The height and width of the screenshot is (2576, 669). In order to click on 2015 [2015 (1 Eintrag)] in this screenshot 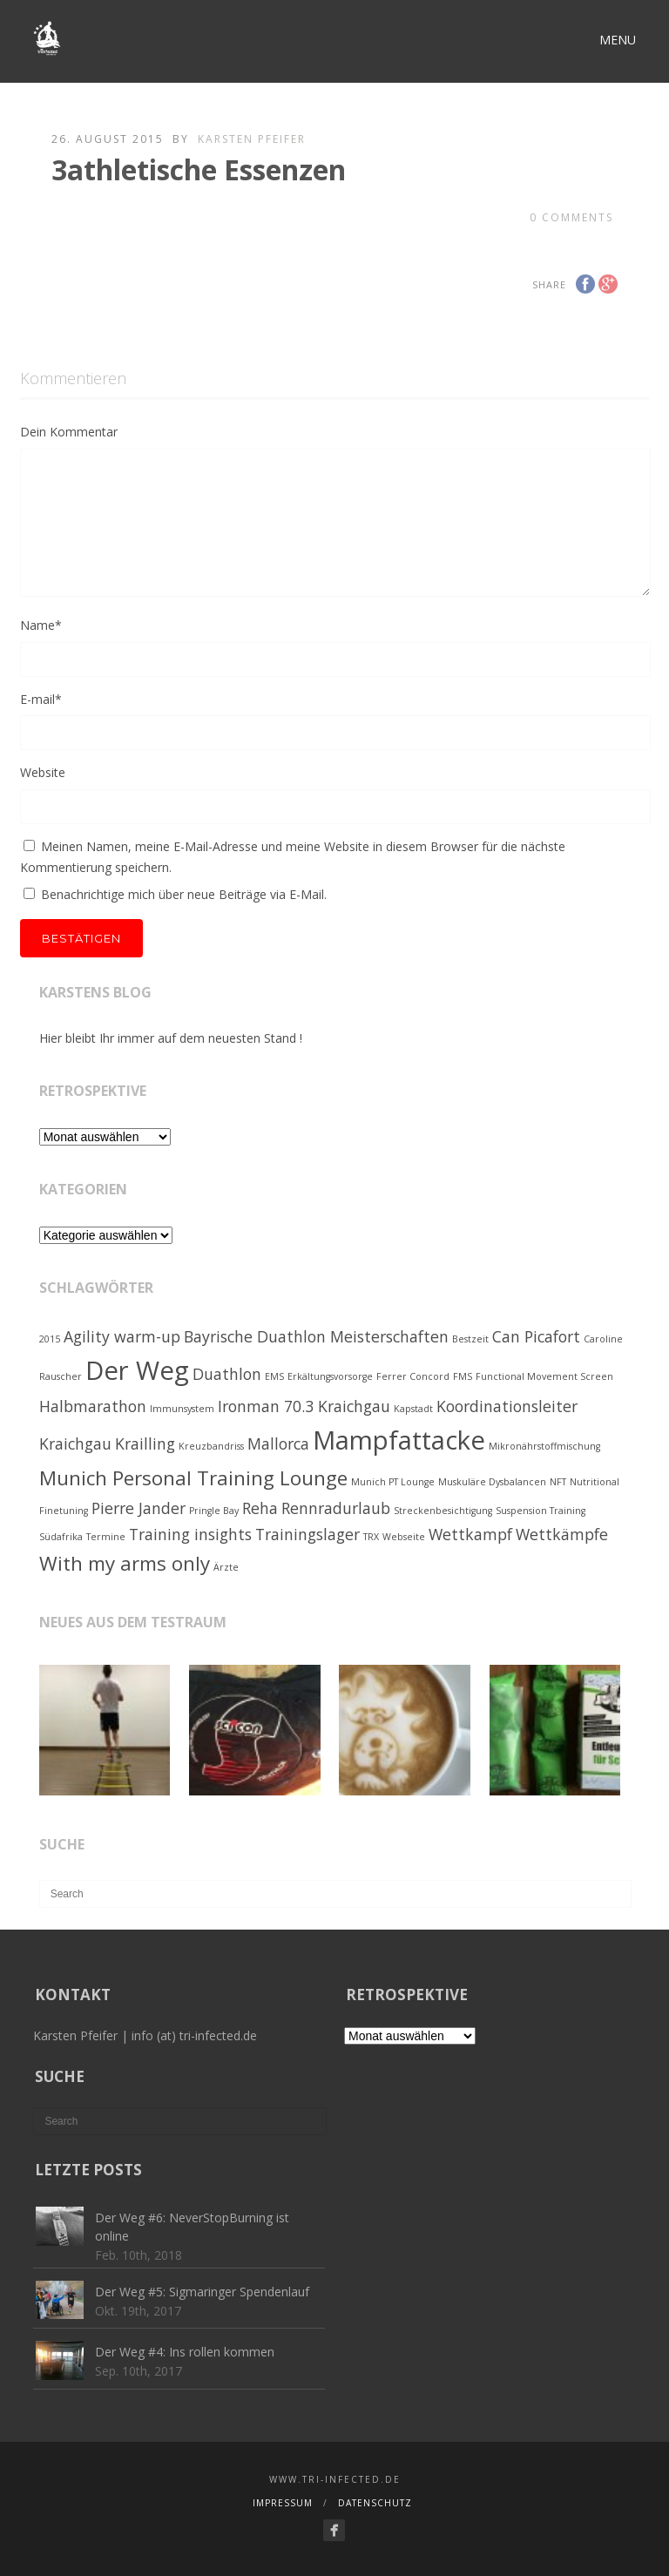, I will do `click(49, 1339)`.